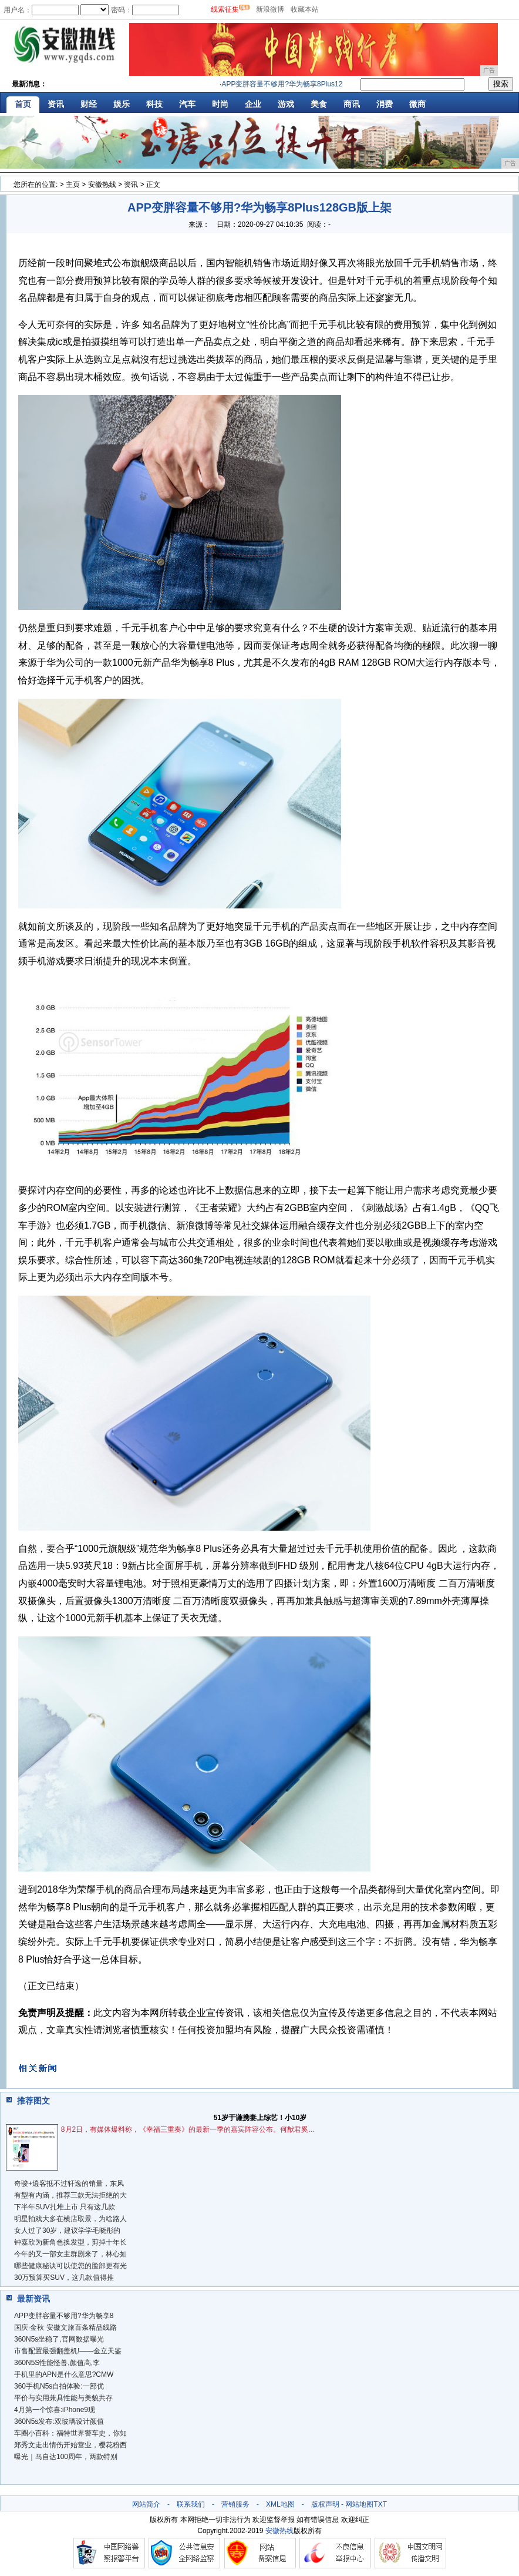 Image resolution: width=519 pixels, height=2576 pixels. What do you see at coordinates (65, 2327) in the screenshot?
I see `国庆·金秋 安徽文旅百条精品线路` at bounding box center [65, 2327].